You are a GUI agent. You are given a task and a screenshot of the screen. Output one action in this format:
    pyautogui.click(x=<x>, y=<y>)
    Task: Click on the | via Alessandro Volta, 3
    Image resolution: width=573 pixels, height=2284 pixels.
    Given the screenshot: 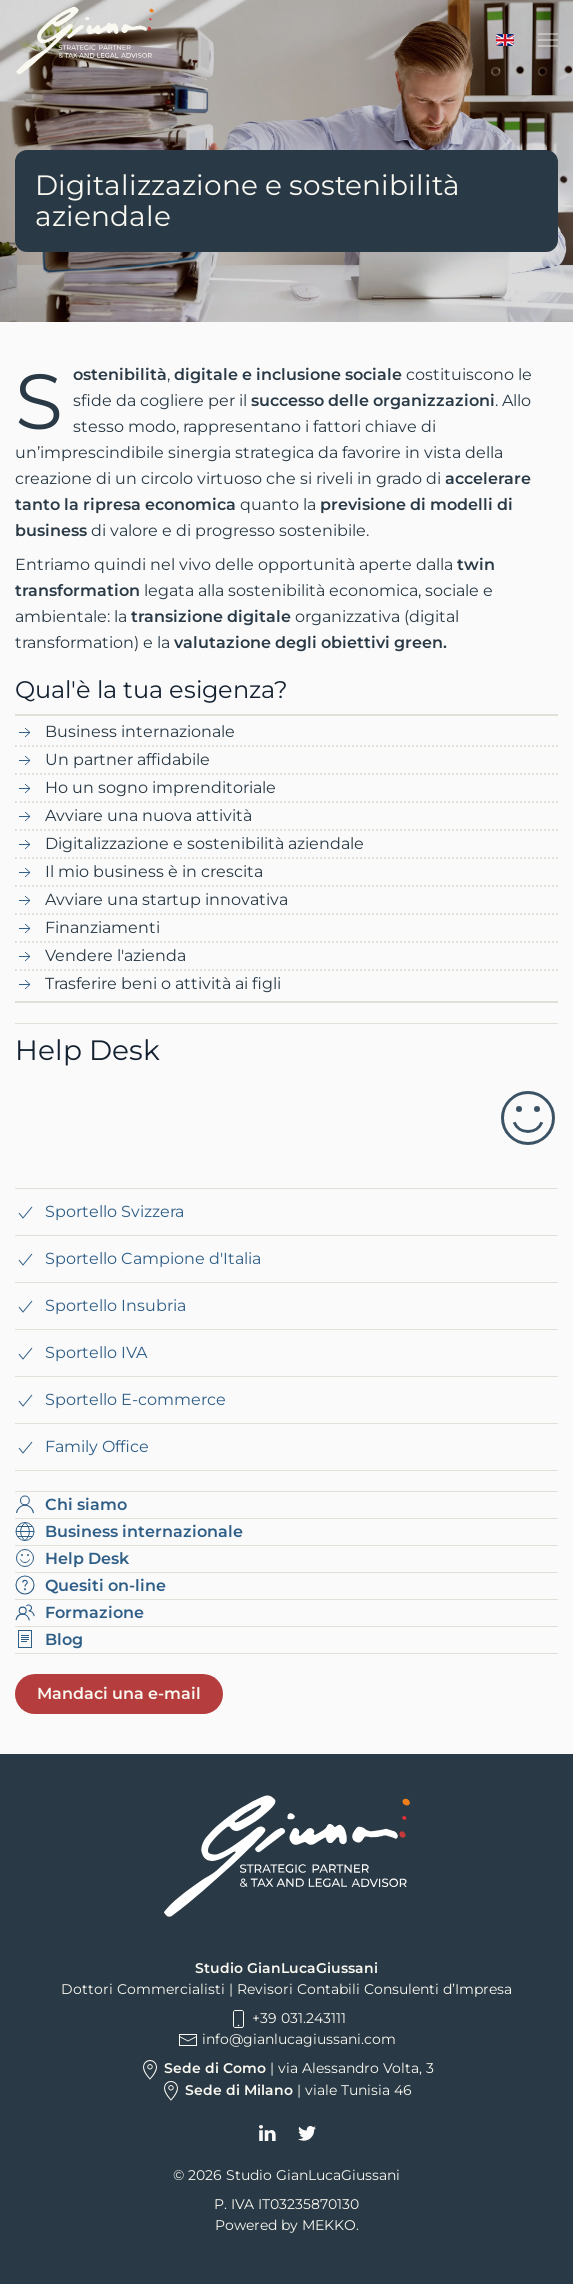 What is the action you would take?
    pyautogui.click(x=287, y=2068)
    